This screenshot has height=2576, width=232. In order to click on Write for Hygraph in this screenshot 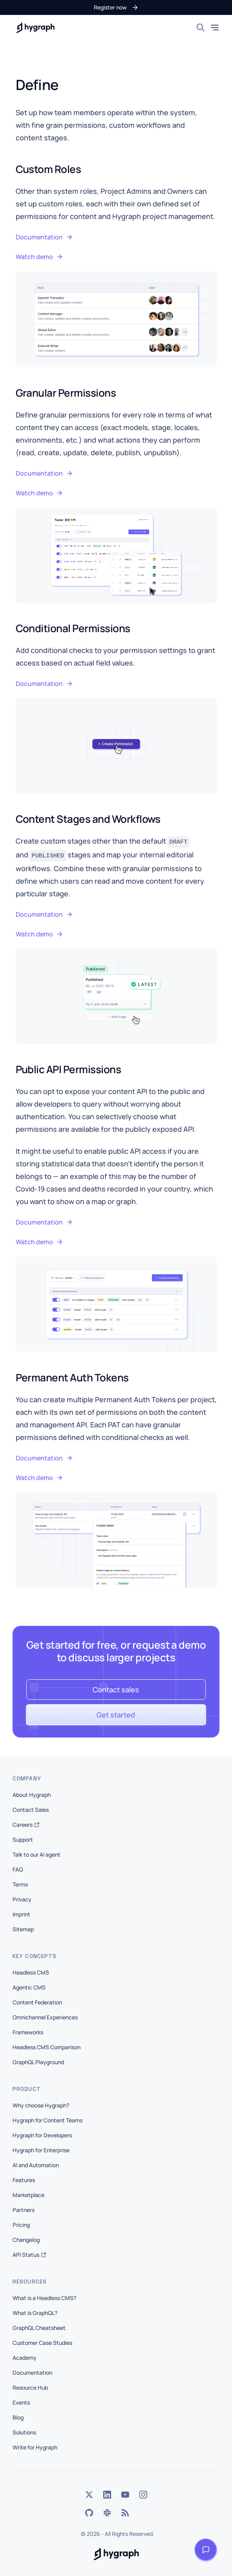, I will do `click(35, 2447)`.